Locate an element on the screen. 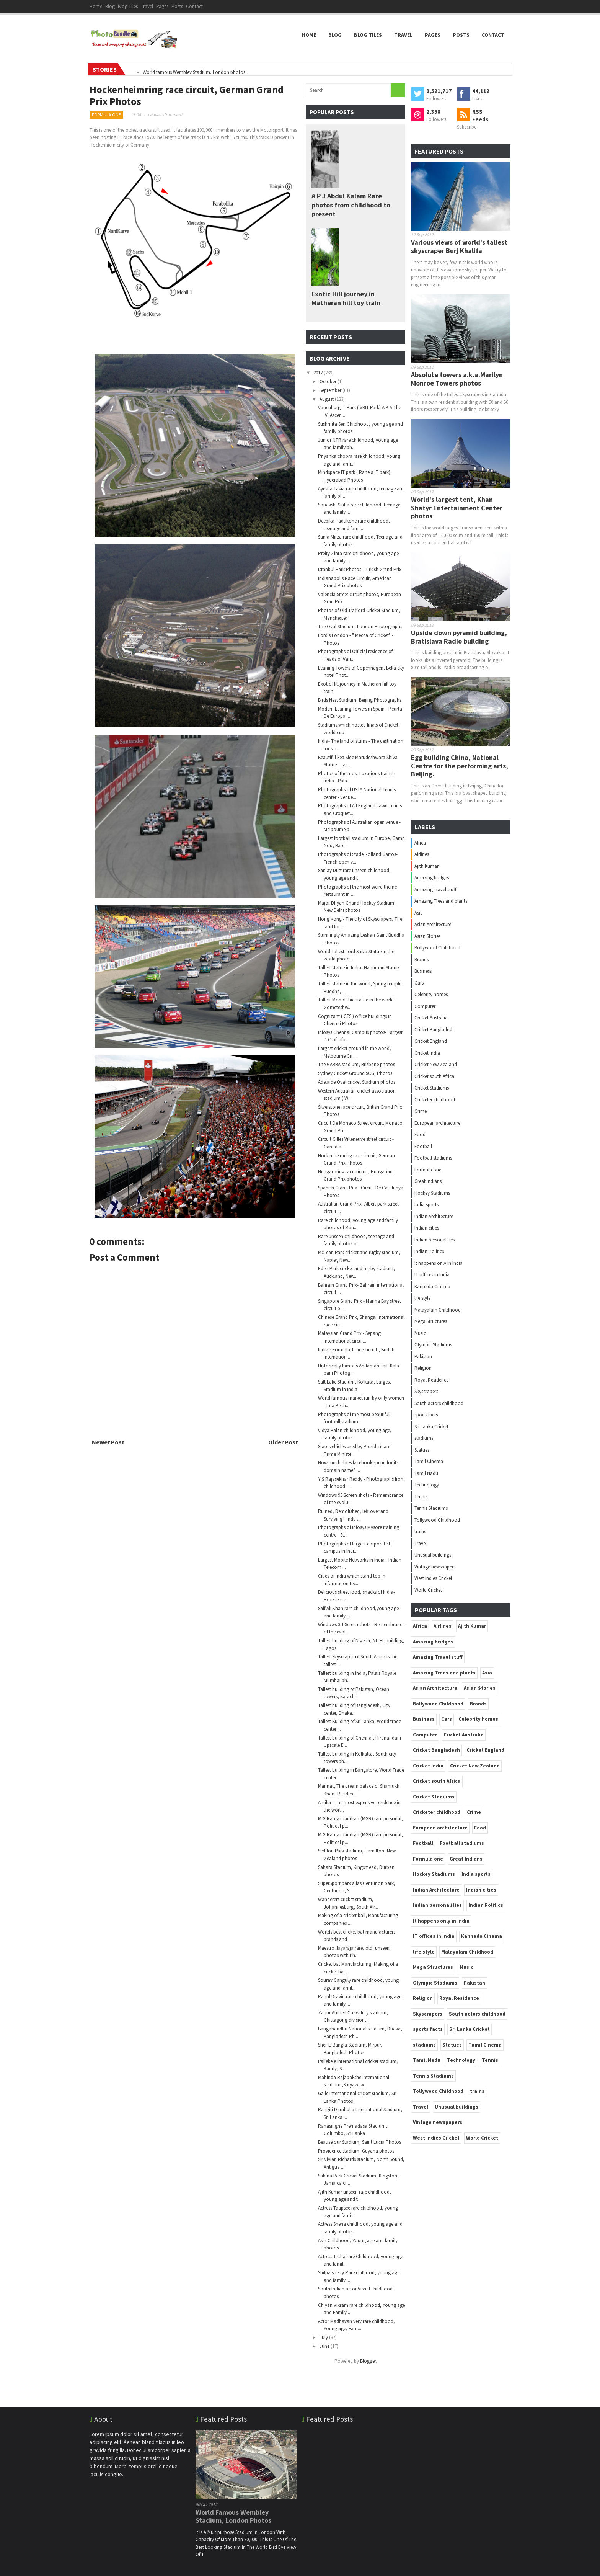 The height and width of the screenshot is (2576, 600). Cricketer childhood is located at coordinates (434, 1099).